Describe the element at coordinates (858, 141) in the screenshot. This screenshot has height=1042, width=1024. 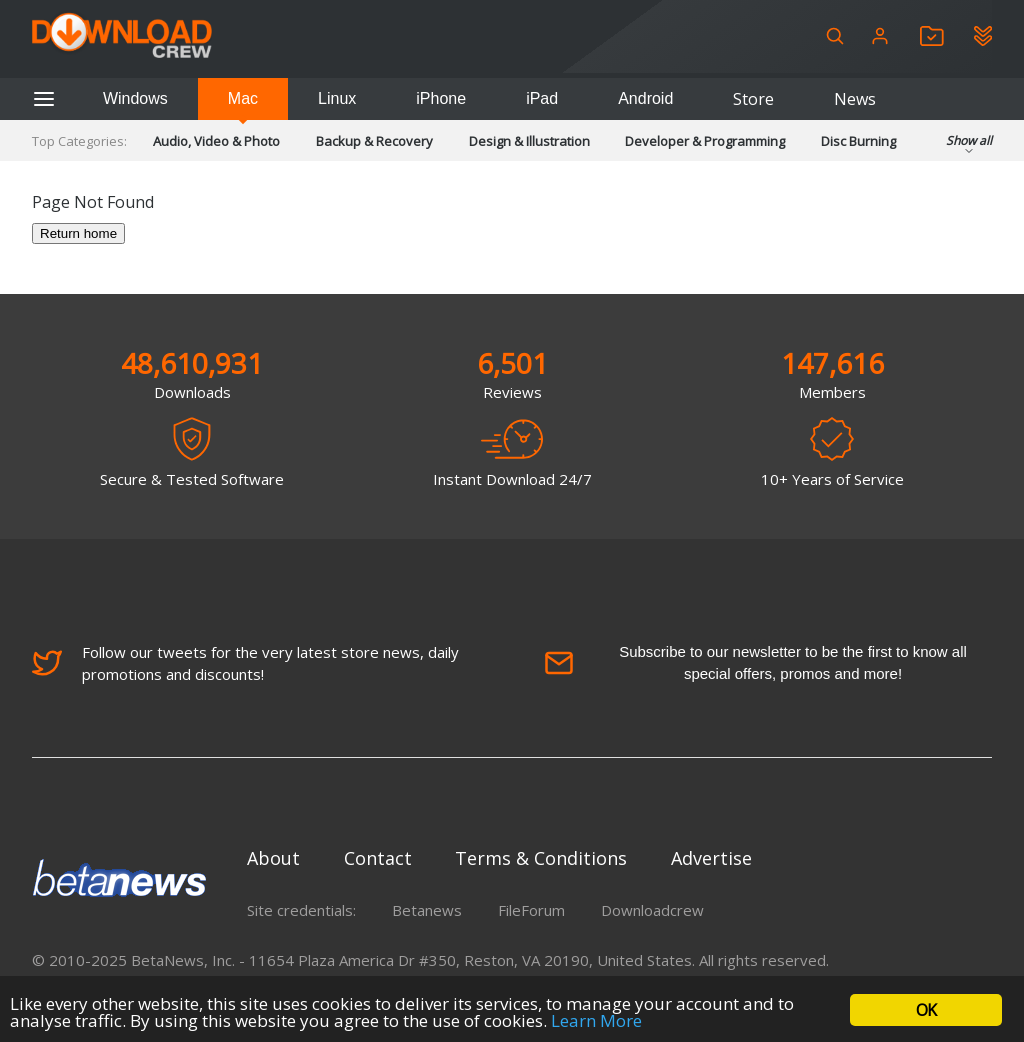
I see `Disc Burning` at that location.